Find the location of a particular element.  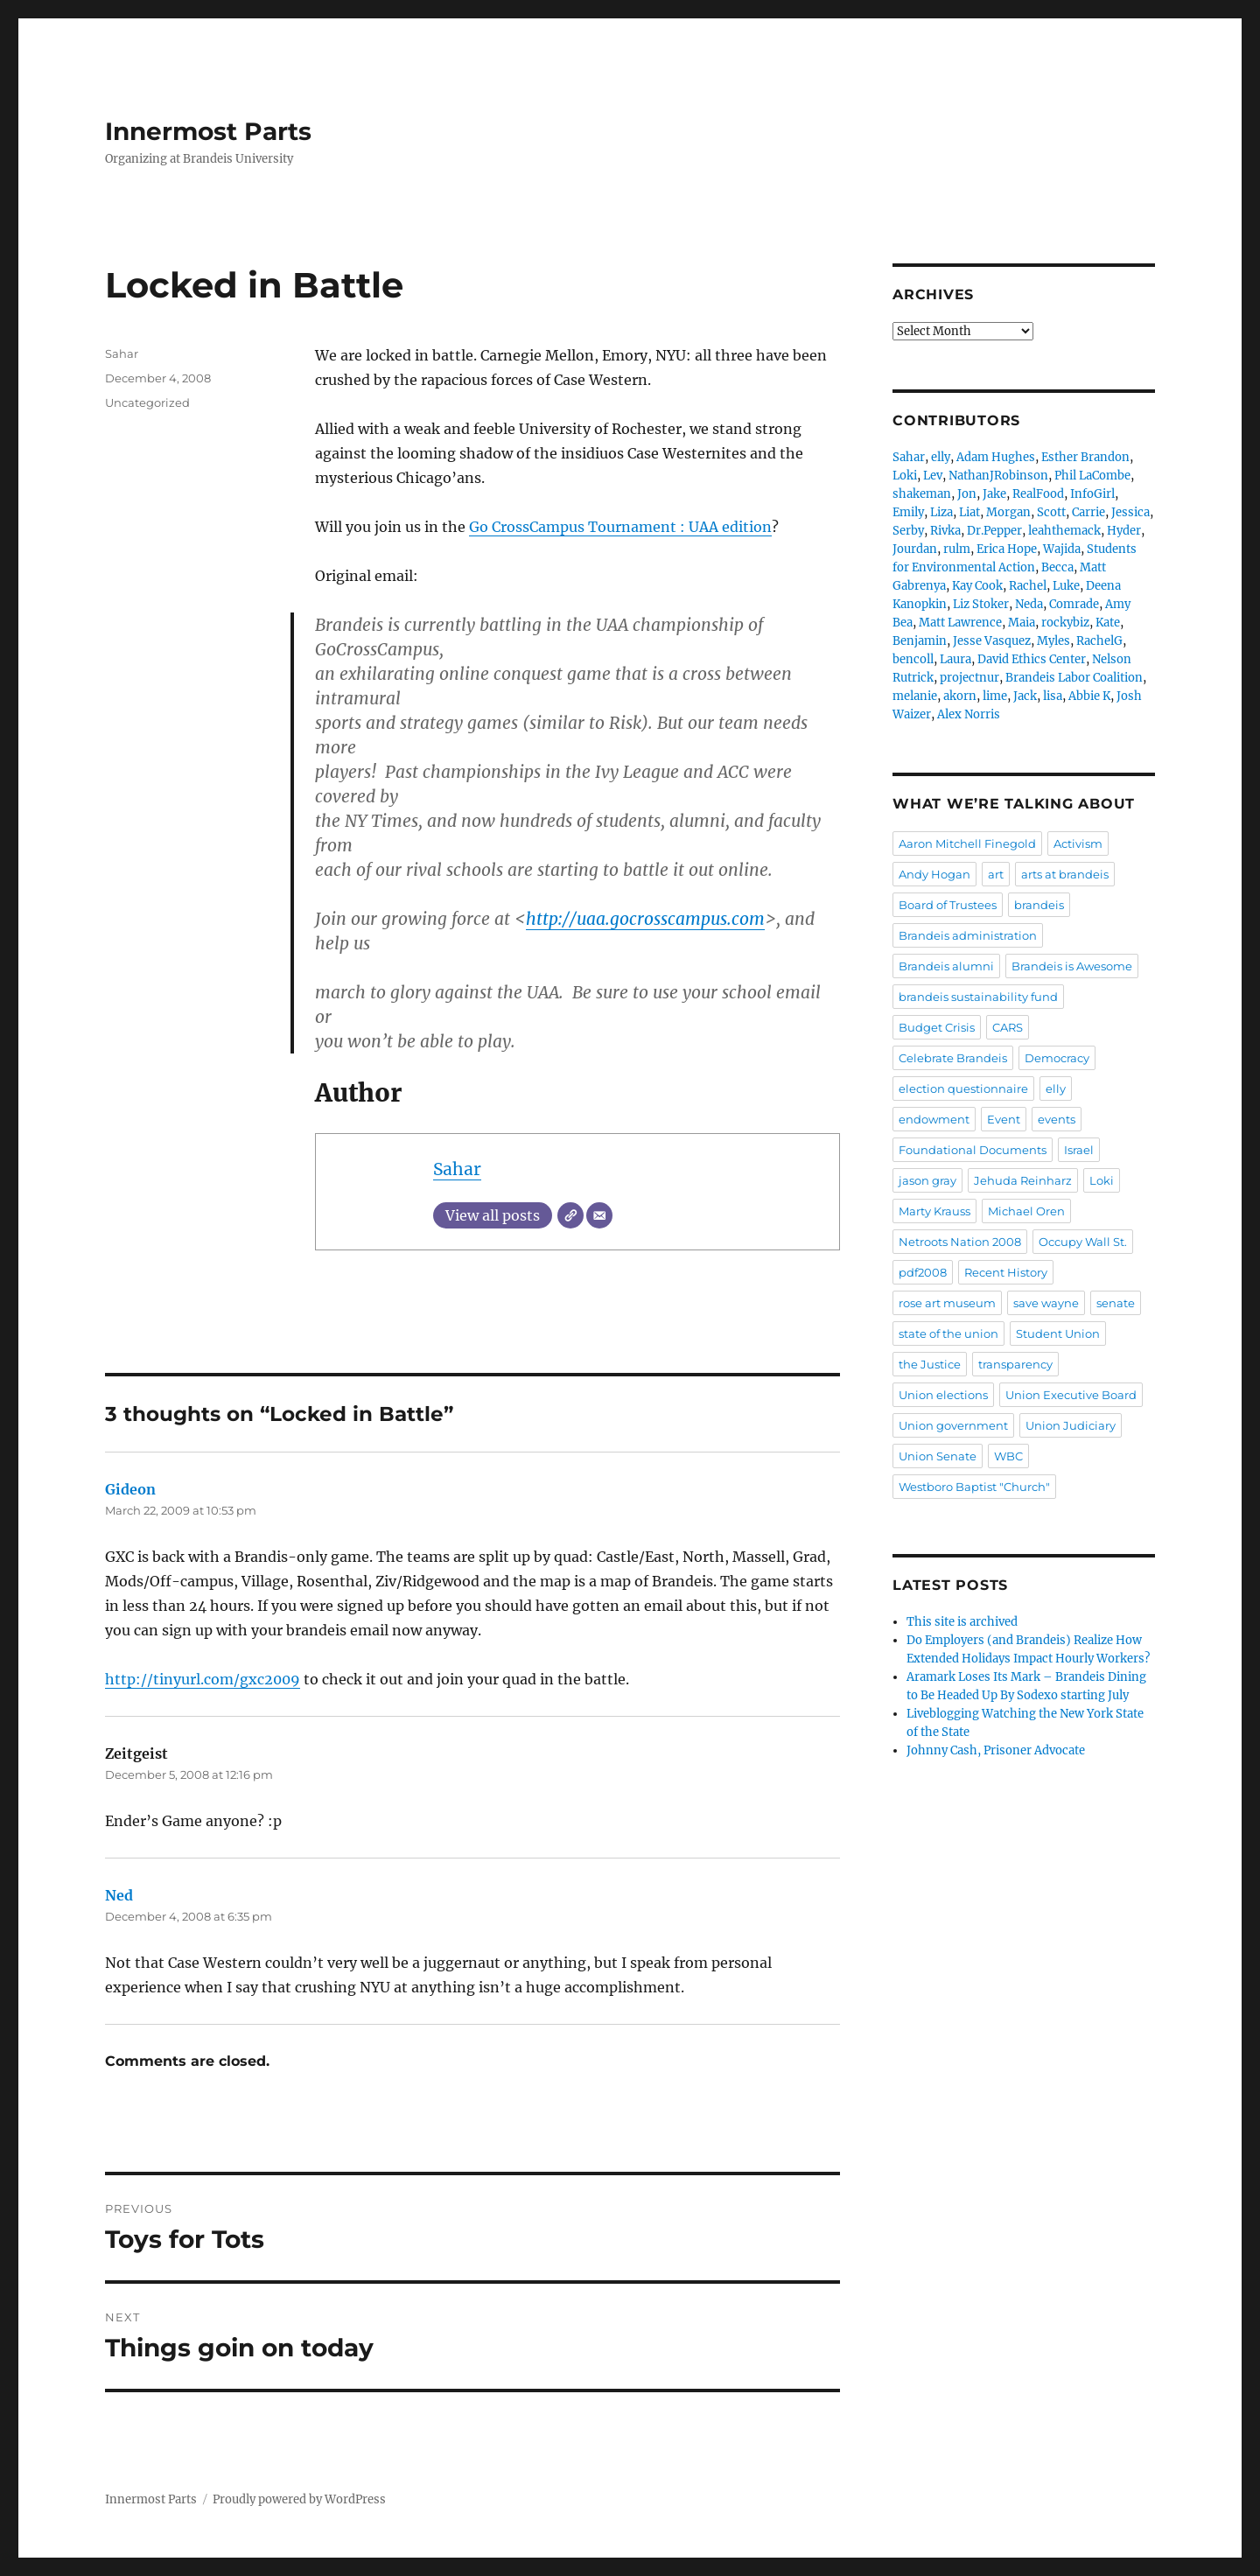

Union Executive Board is located at coordinates (1071, 1395).